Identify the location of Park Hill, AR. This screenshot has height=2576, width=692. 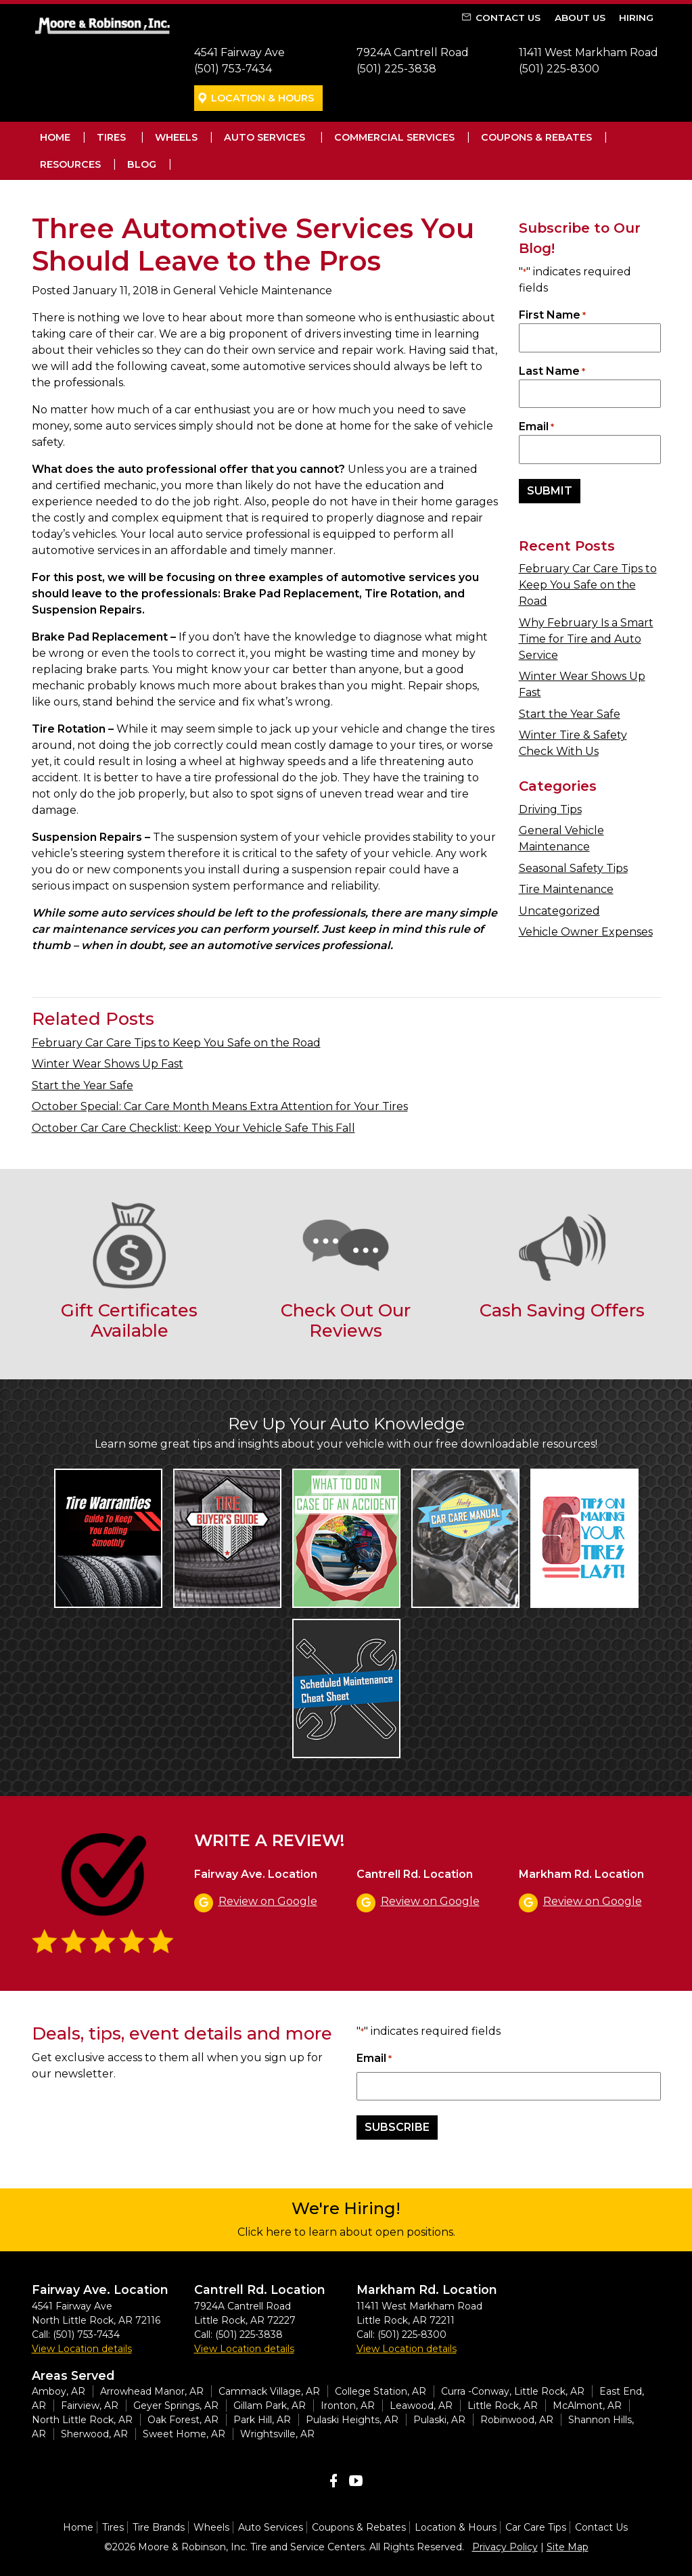
(262, 2420).